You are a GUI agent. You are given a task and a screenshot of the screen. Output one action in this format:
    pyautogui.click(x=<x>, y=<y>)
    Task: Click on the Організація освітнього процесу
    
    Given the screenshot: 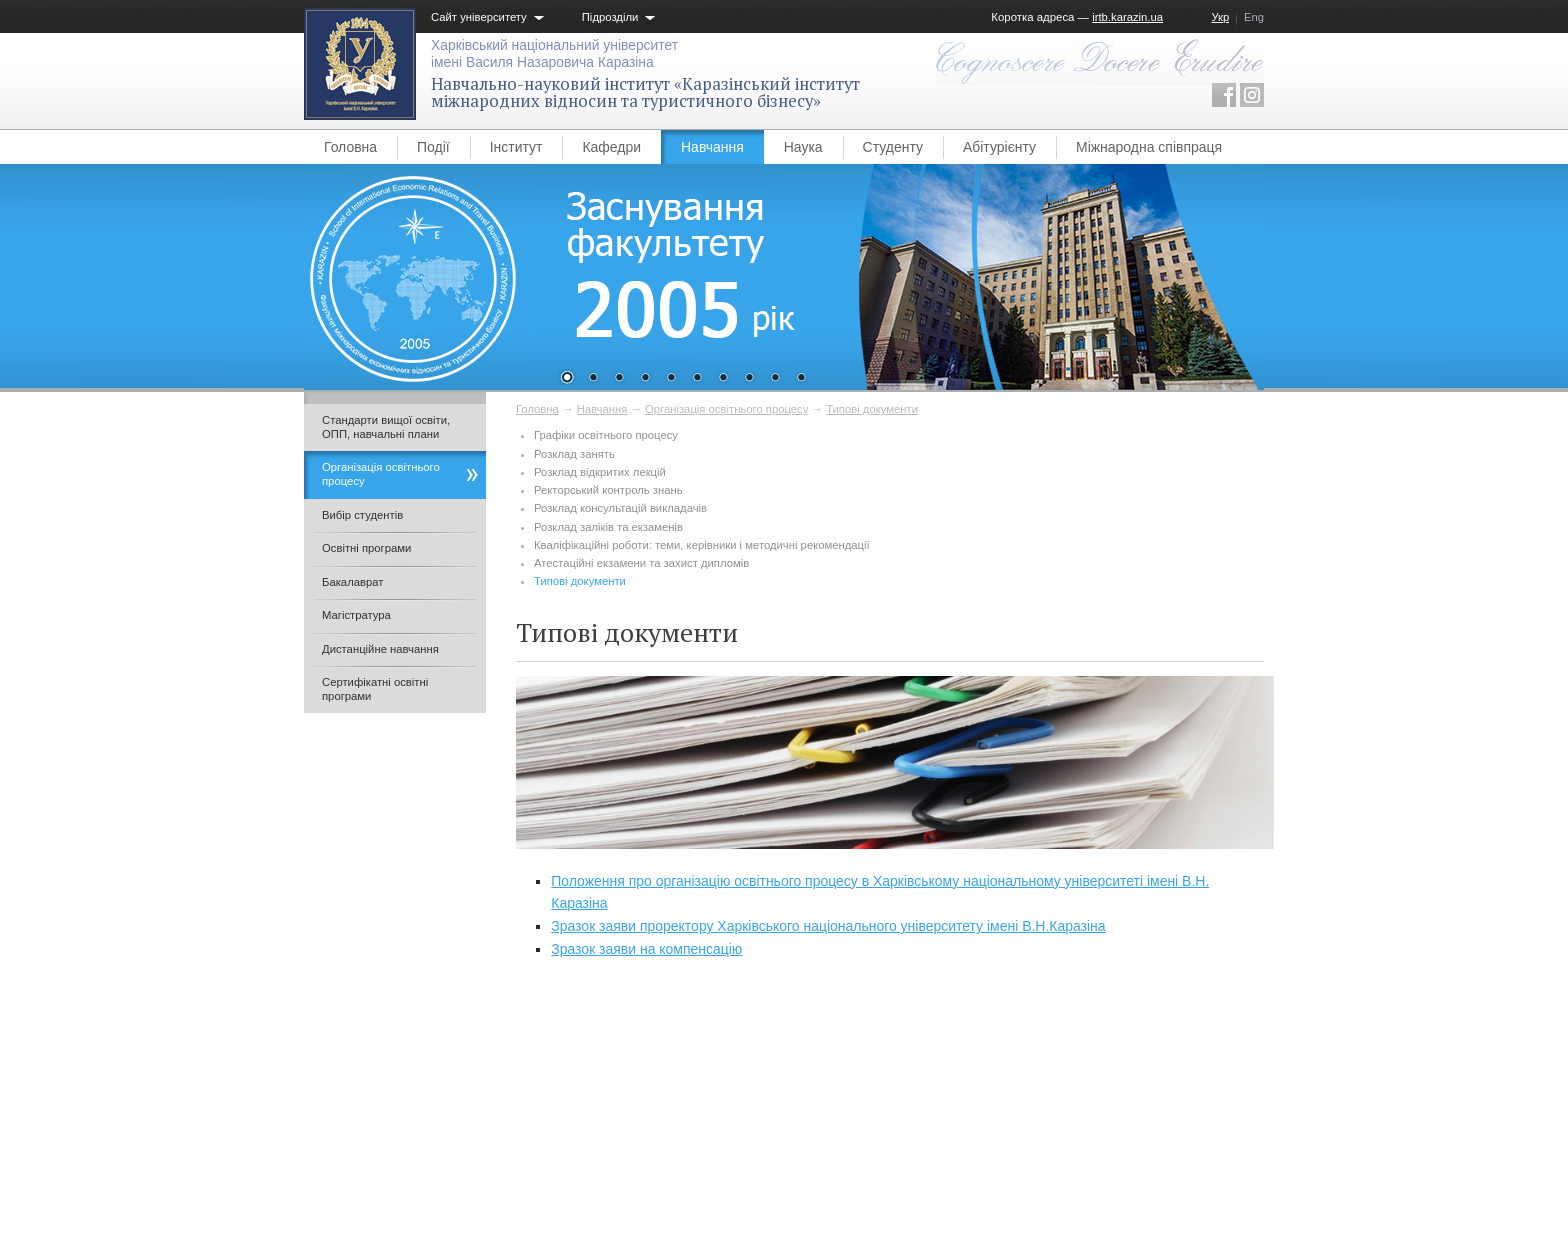 What is the action you would take?
    pyautogui.click(x=726, y=409)
    